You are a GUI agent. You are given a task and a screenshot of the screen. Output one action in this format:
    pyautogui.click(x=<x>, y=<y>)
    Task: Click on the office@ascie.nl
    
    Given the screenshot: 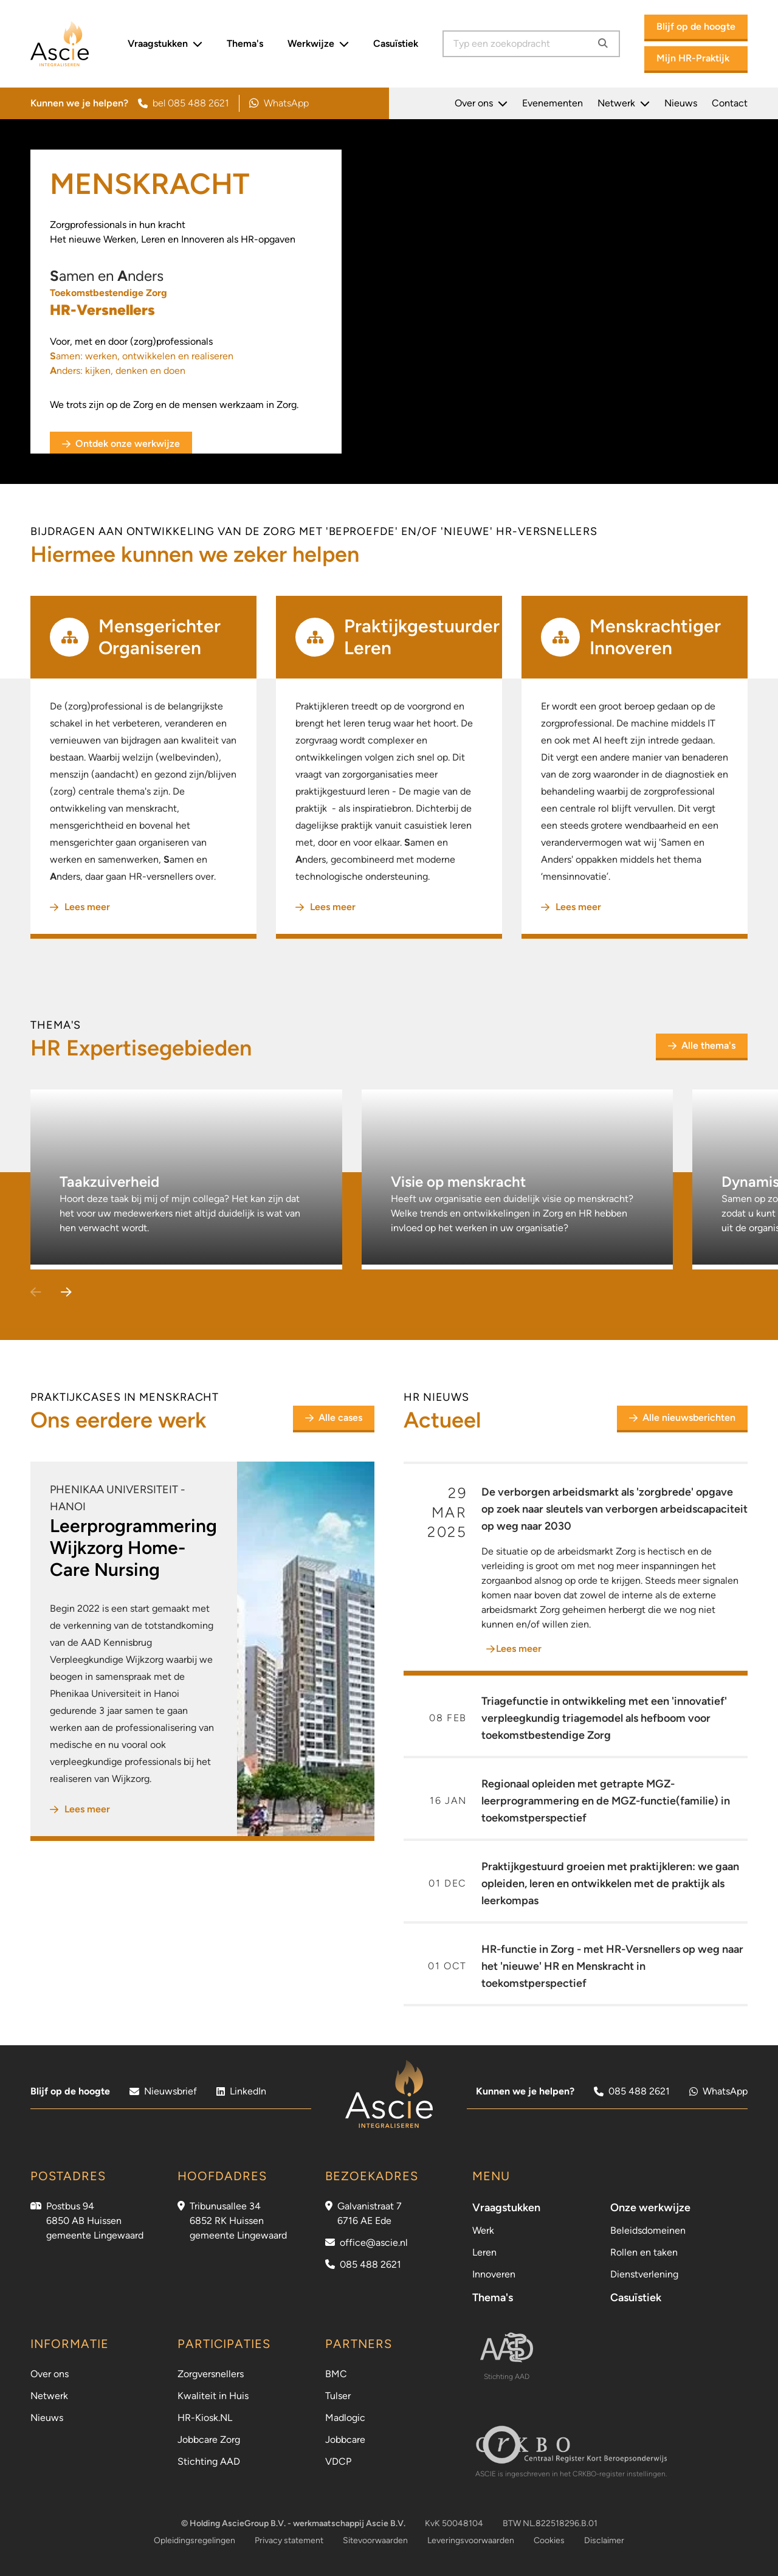 What is the action you would take?
    pyautogui.click(x=374, y=2242)
    